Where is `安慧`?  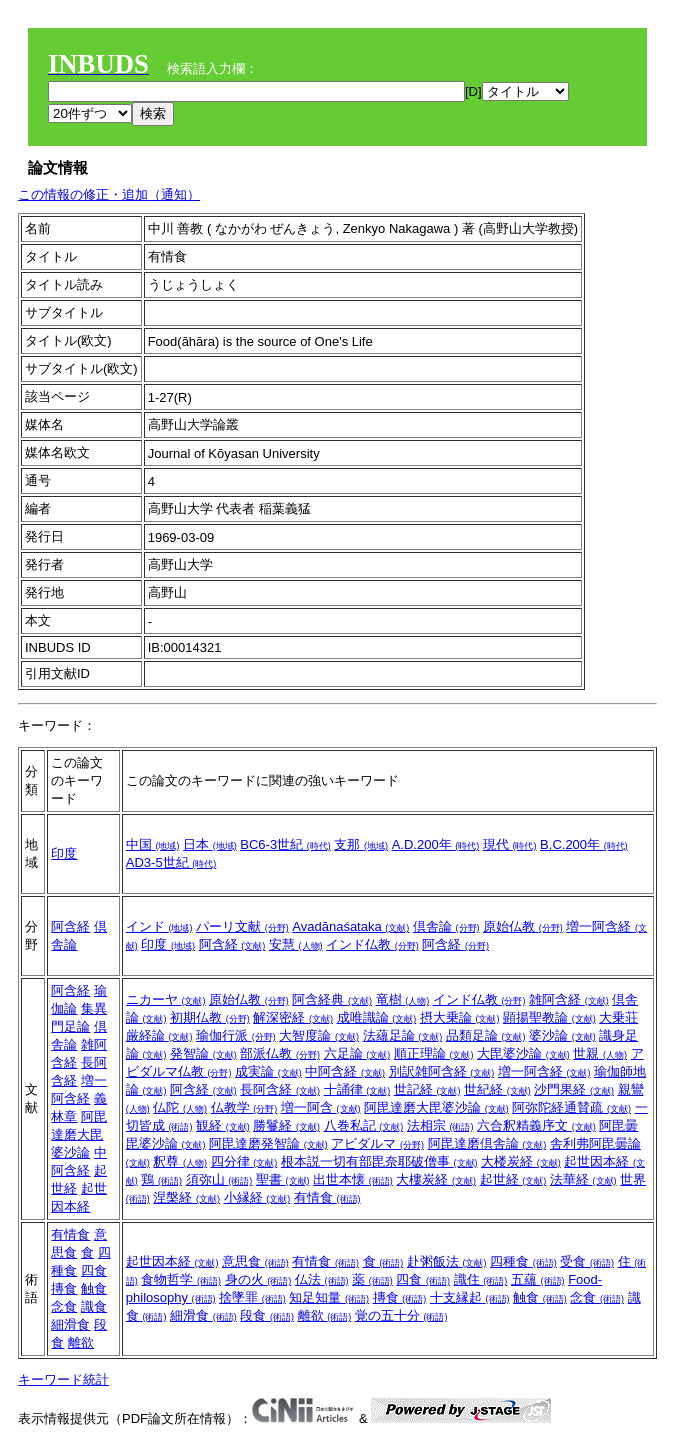 安慧 is located at coordinates (296, 944).